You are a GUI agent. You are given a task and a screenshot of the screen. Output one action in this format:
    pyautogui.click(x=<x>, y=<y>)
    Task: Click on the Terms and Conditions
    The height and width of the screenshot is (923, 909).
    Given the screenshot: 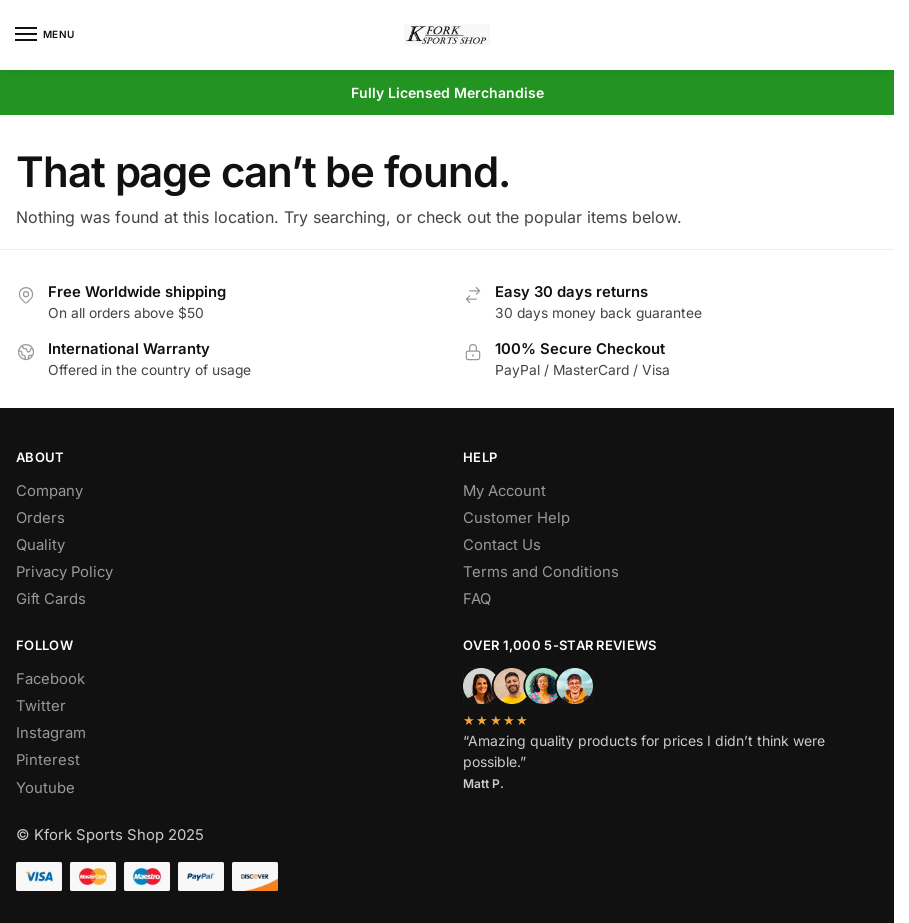 What is the action you would take?
    pyautogui.click(x=541, y=572)
    